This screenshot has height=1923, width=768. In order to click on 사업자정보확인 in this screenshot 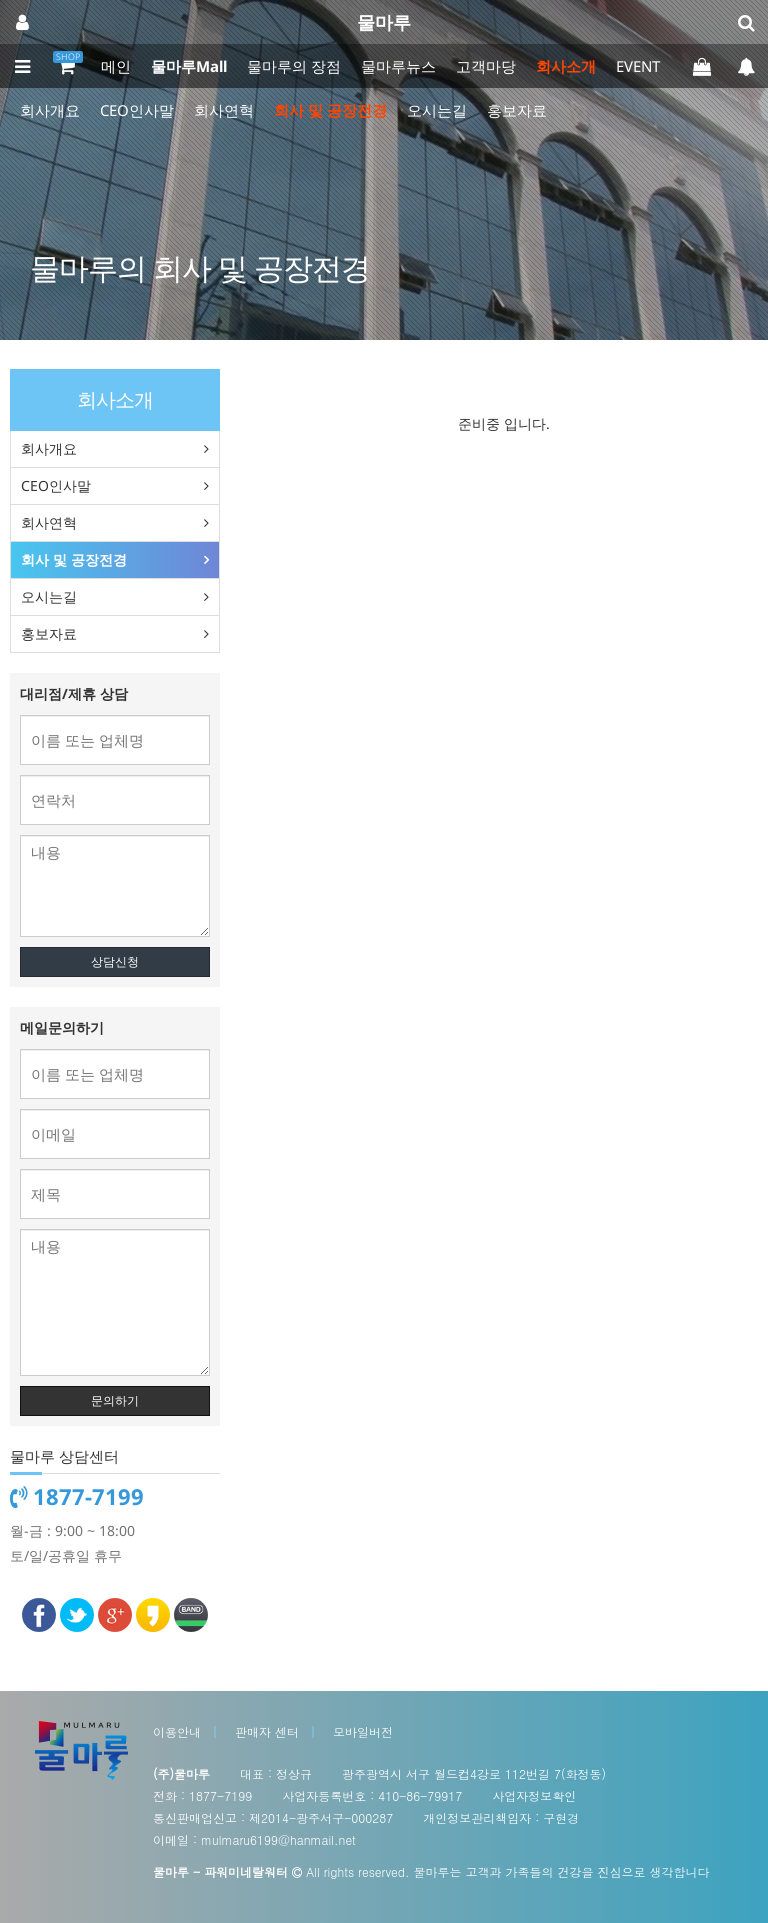, I will do `click(534, 1795)`.